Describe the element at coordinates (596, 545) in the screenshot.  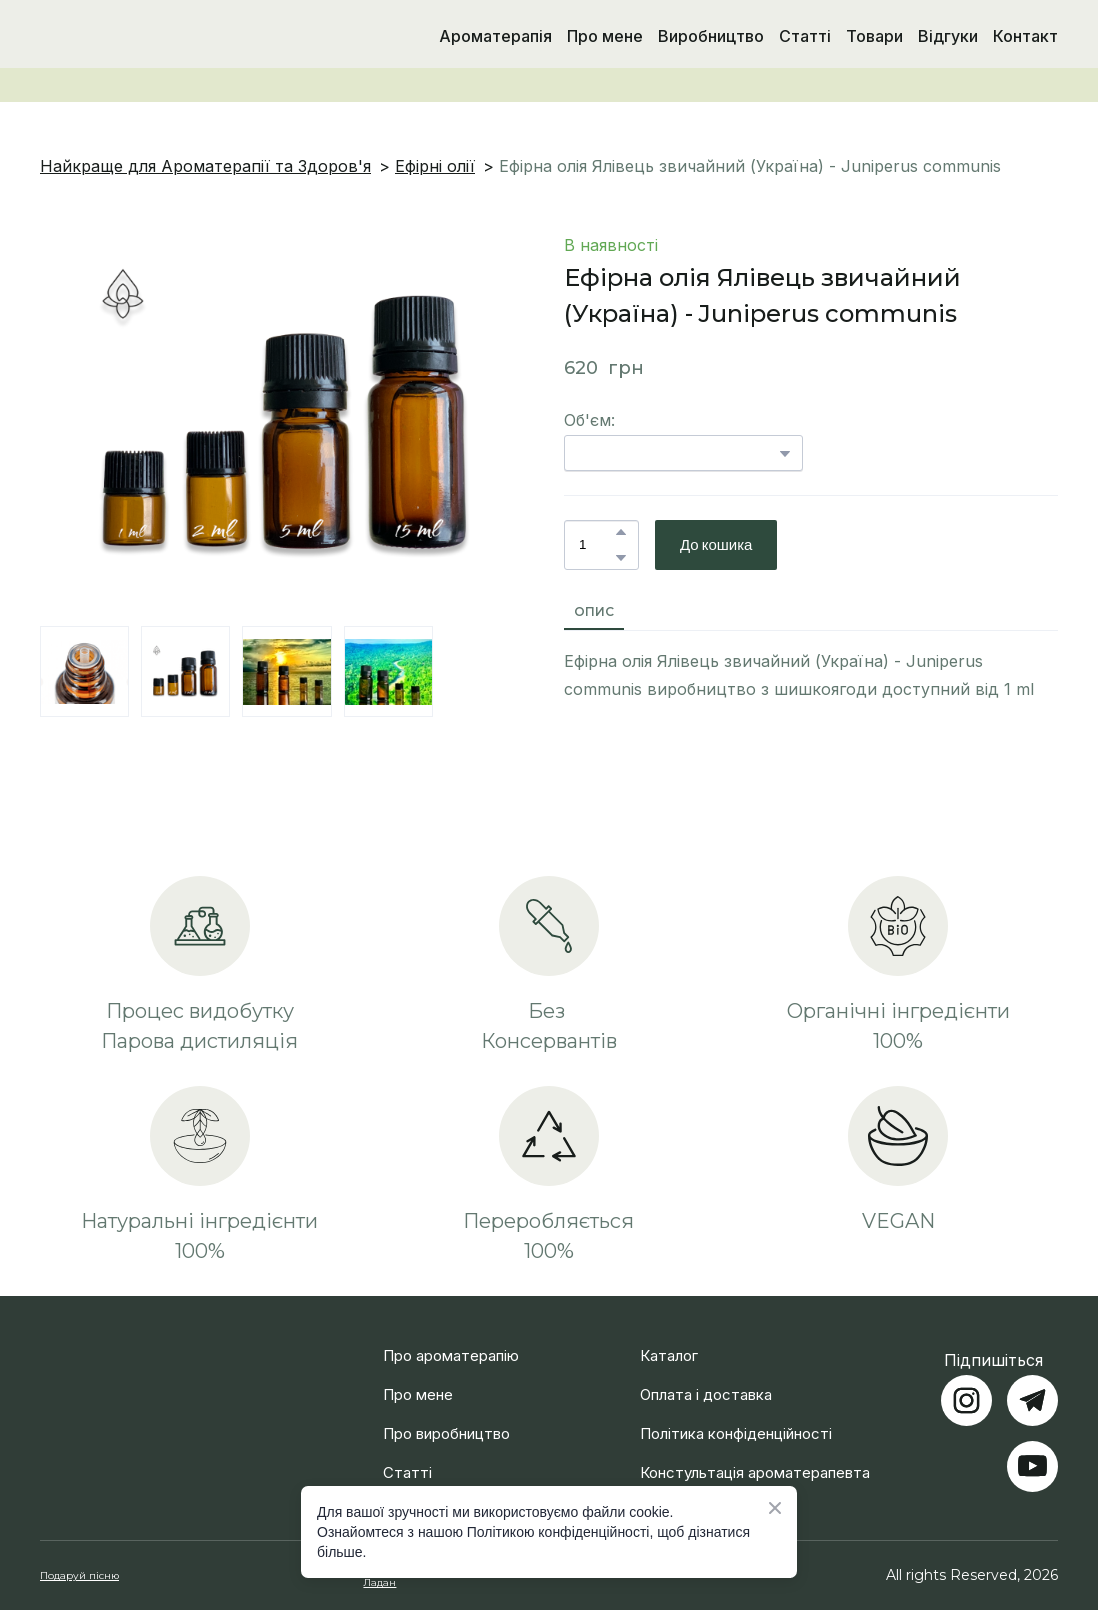
I see `[Product quantity]` at that location.